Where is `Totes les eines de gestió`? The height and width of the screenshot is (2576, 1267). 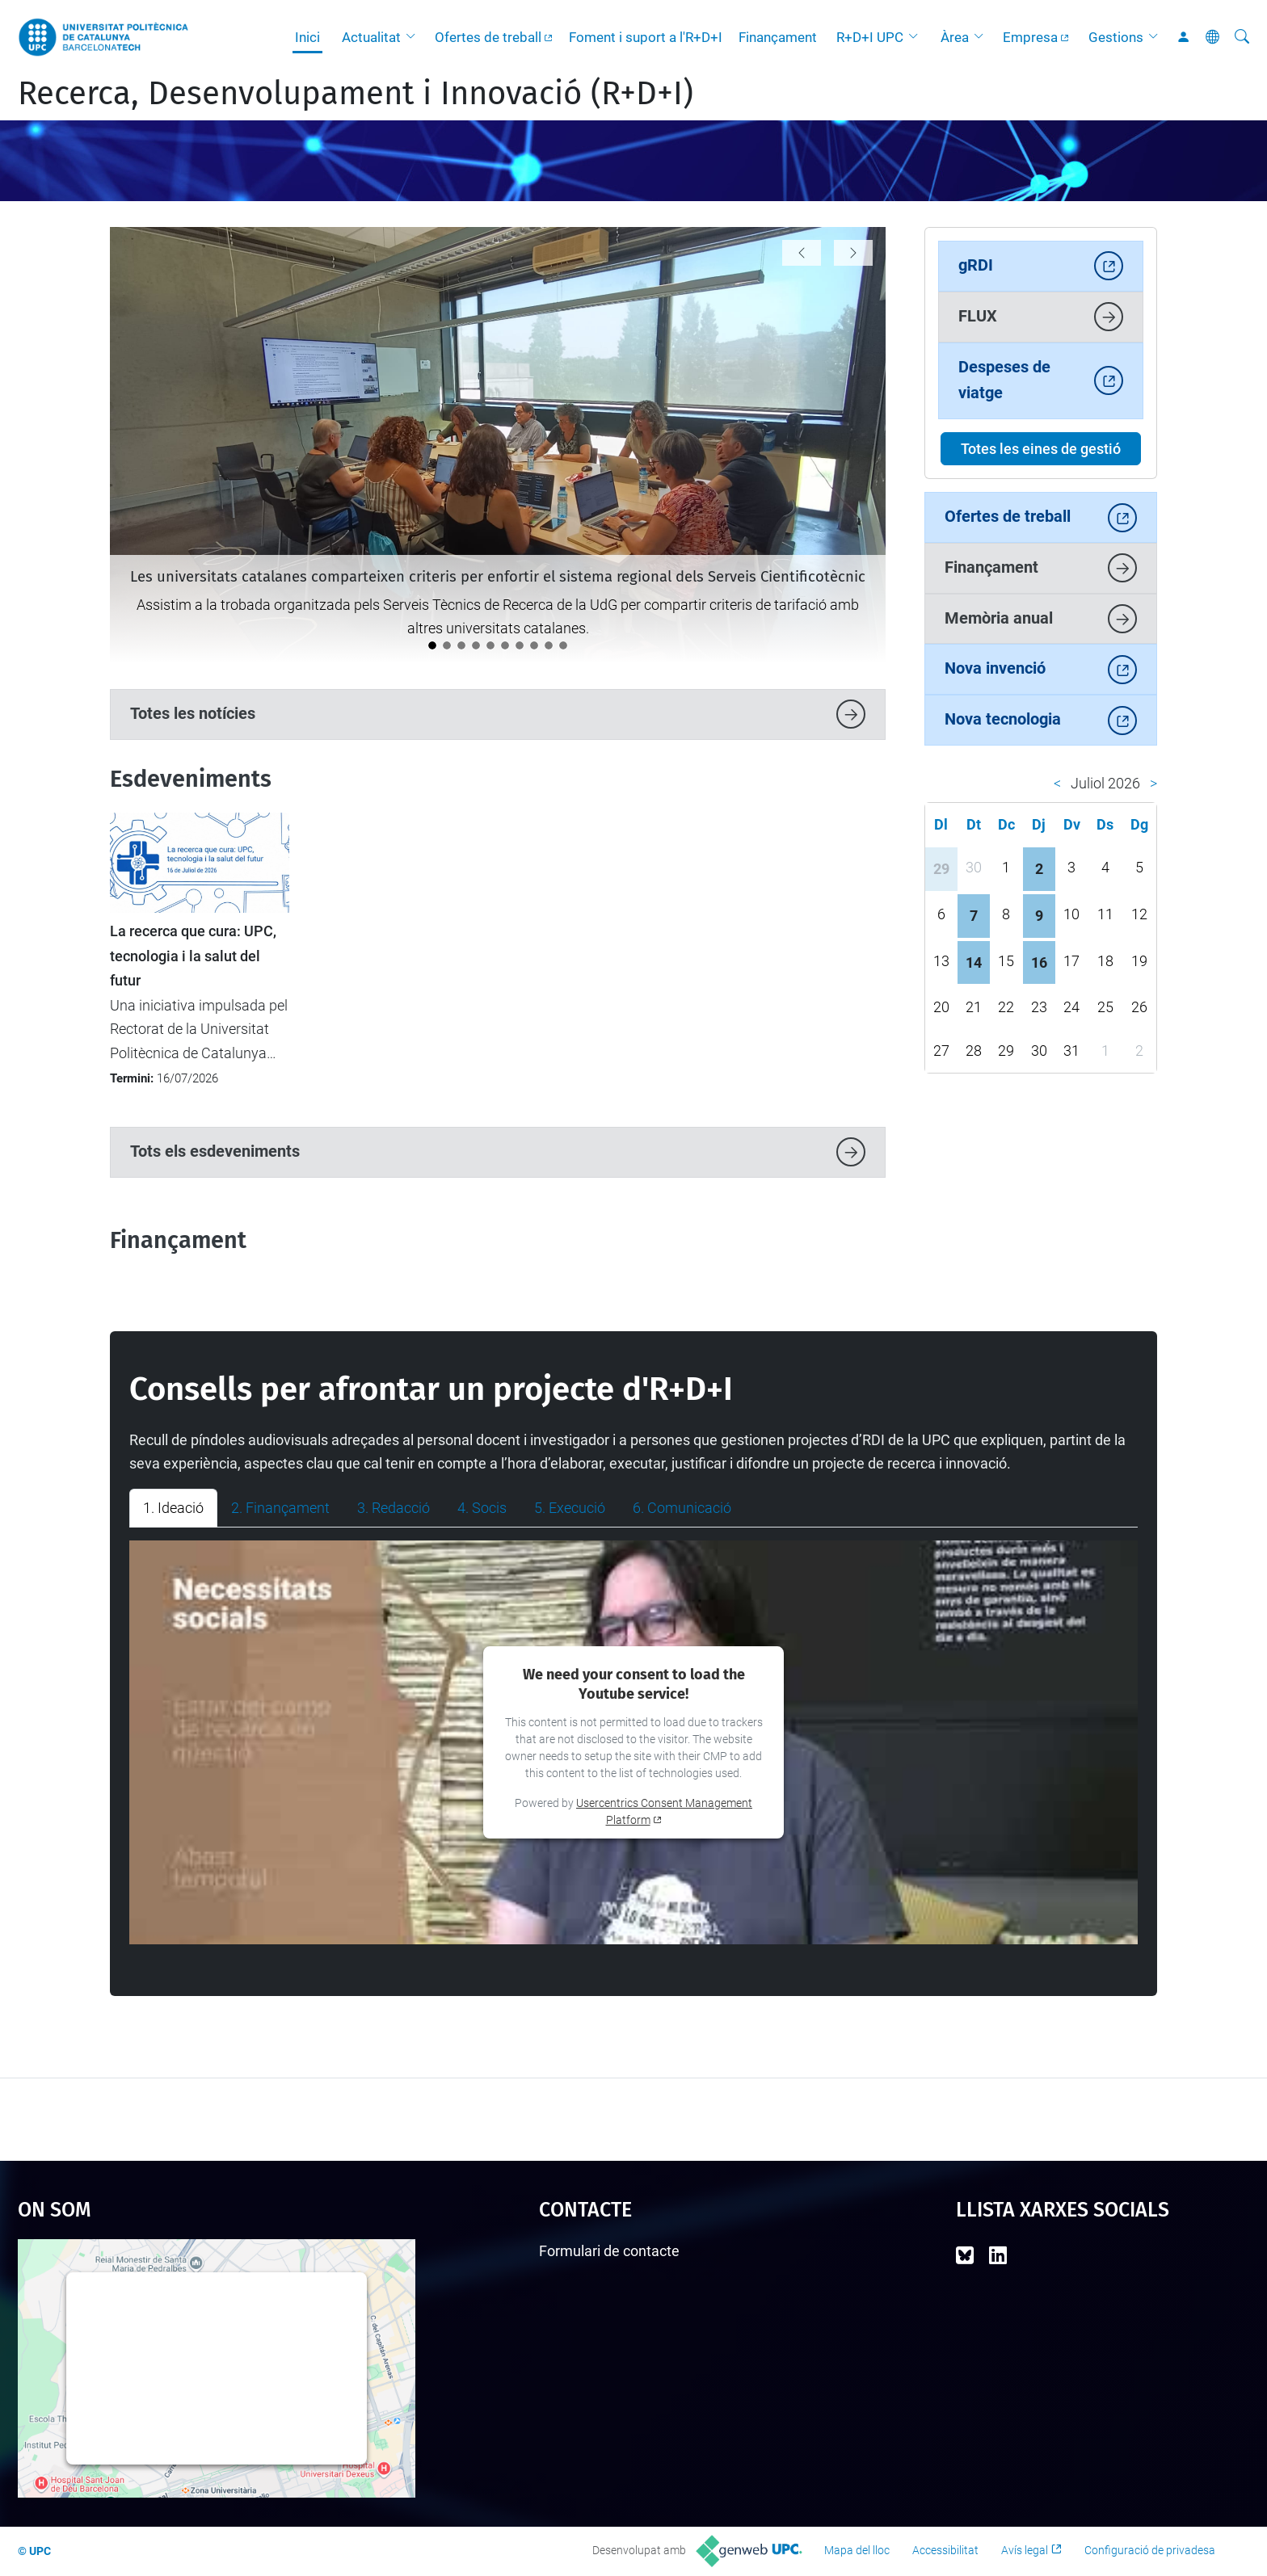 Totes les eines de gestió is located at coordinates (1041, 448).